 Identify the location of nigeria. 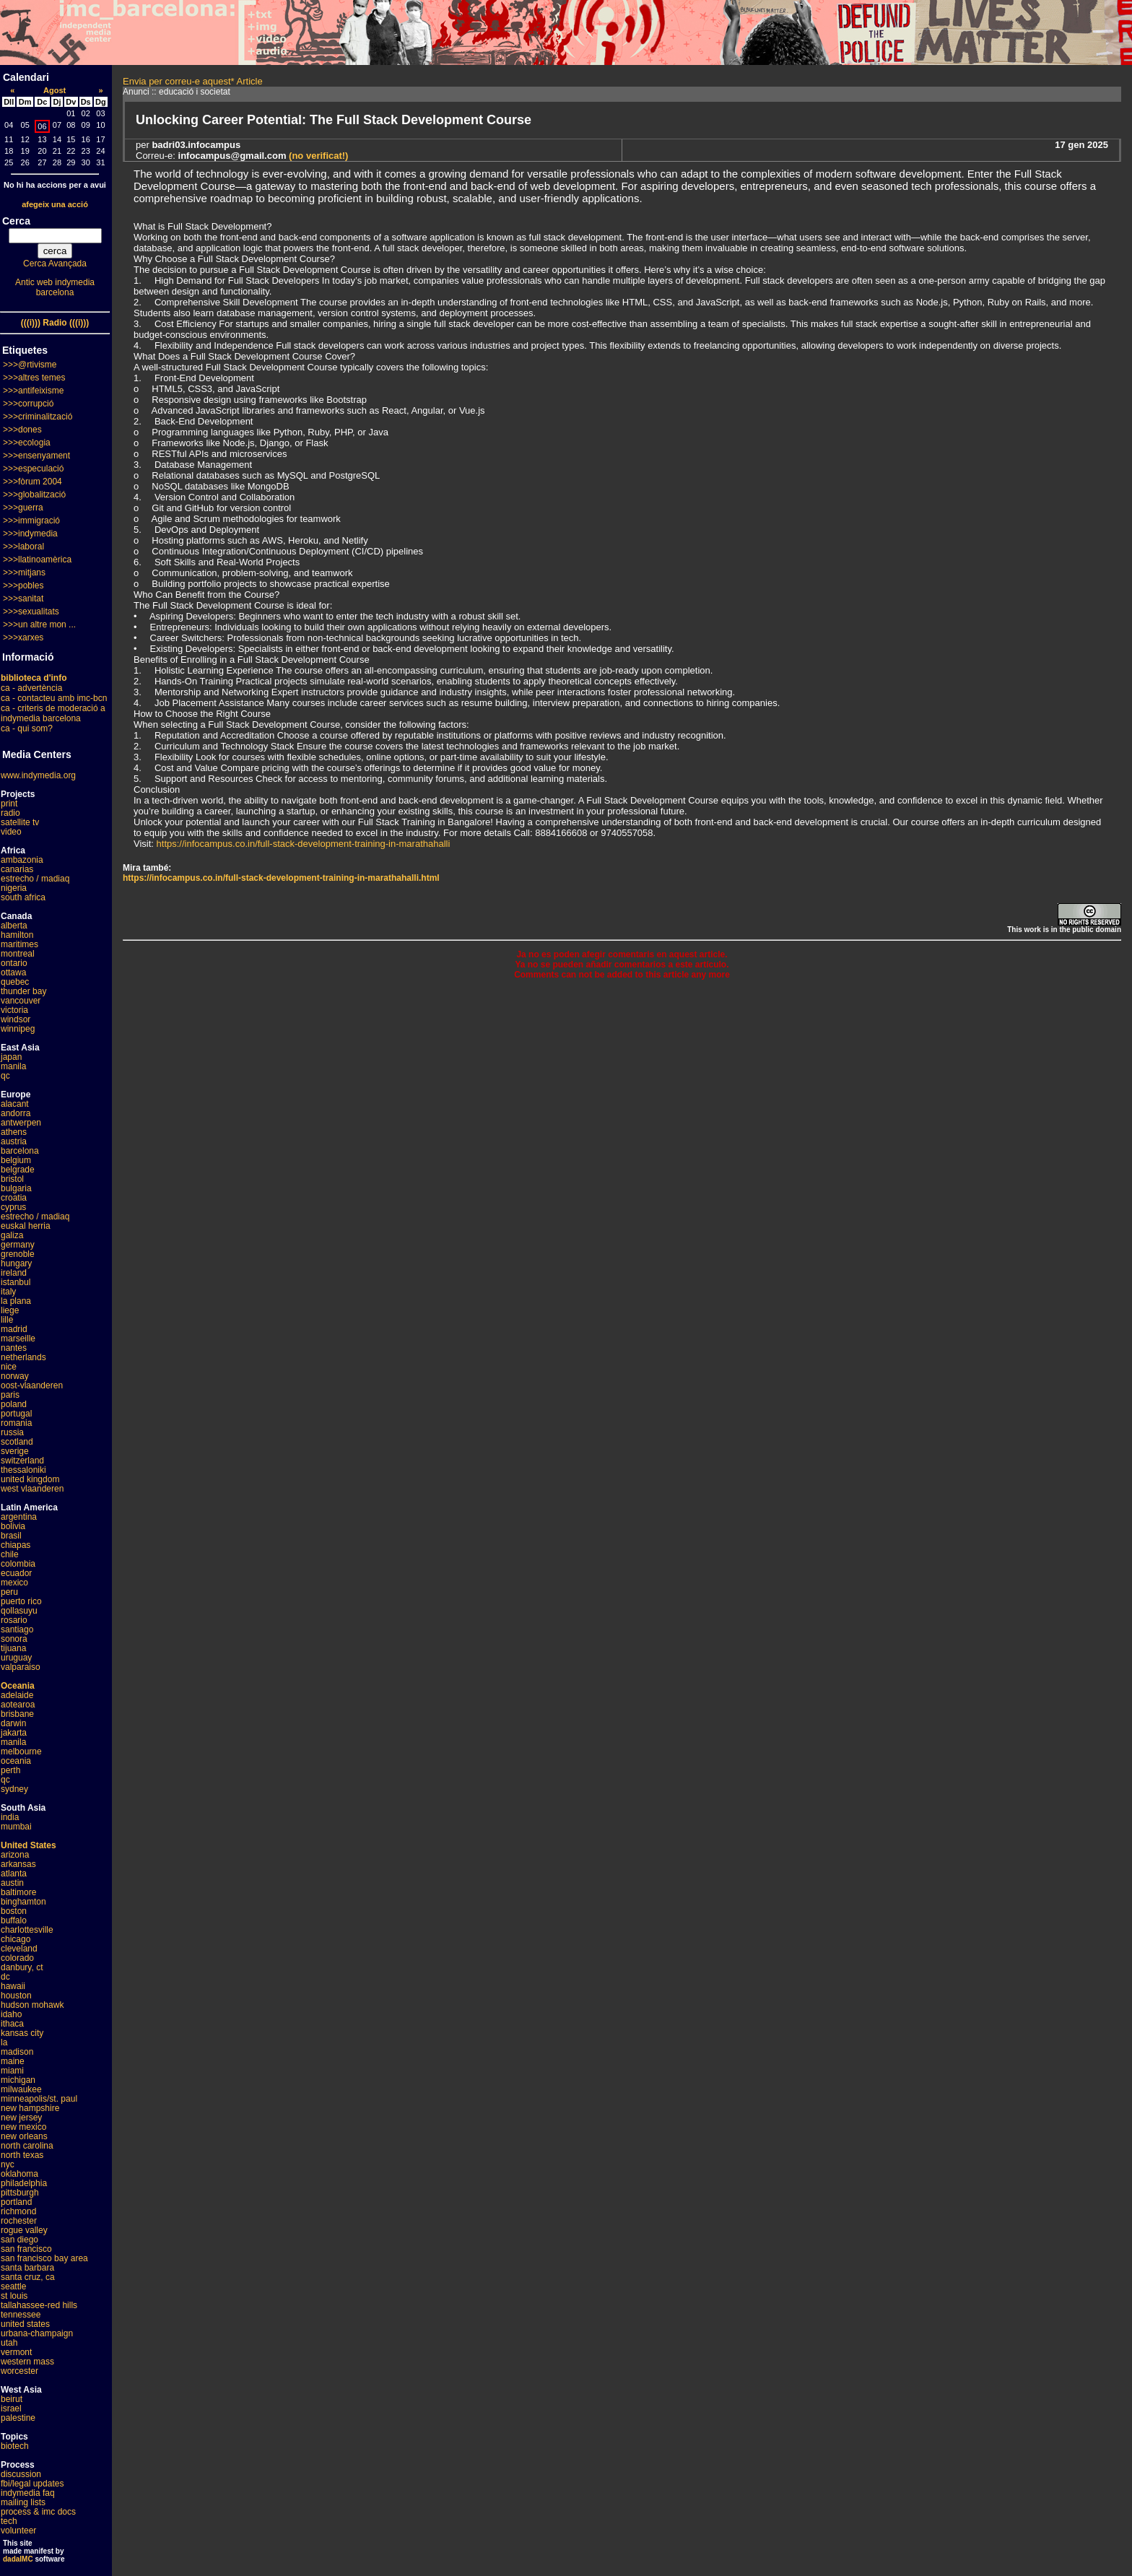
(14, 888).